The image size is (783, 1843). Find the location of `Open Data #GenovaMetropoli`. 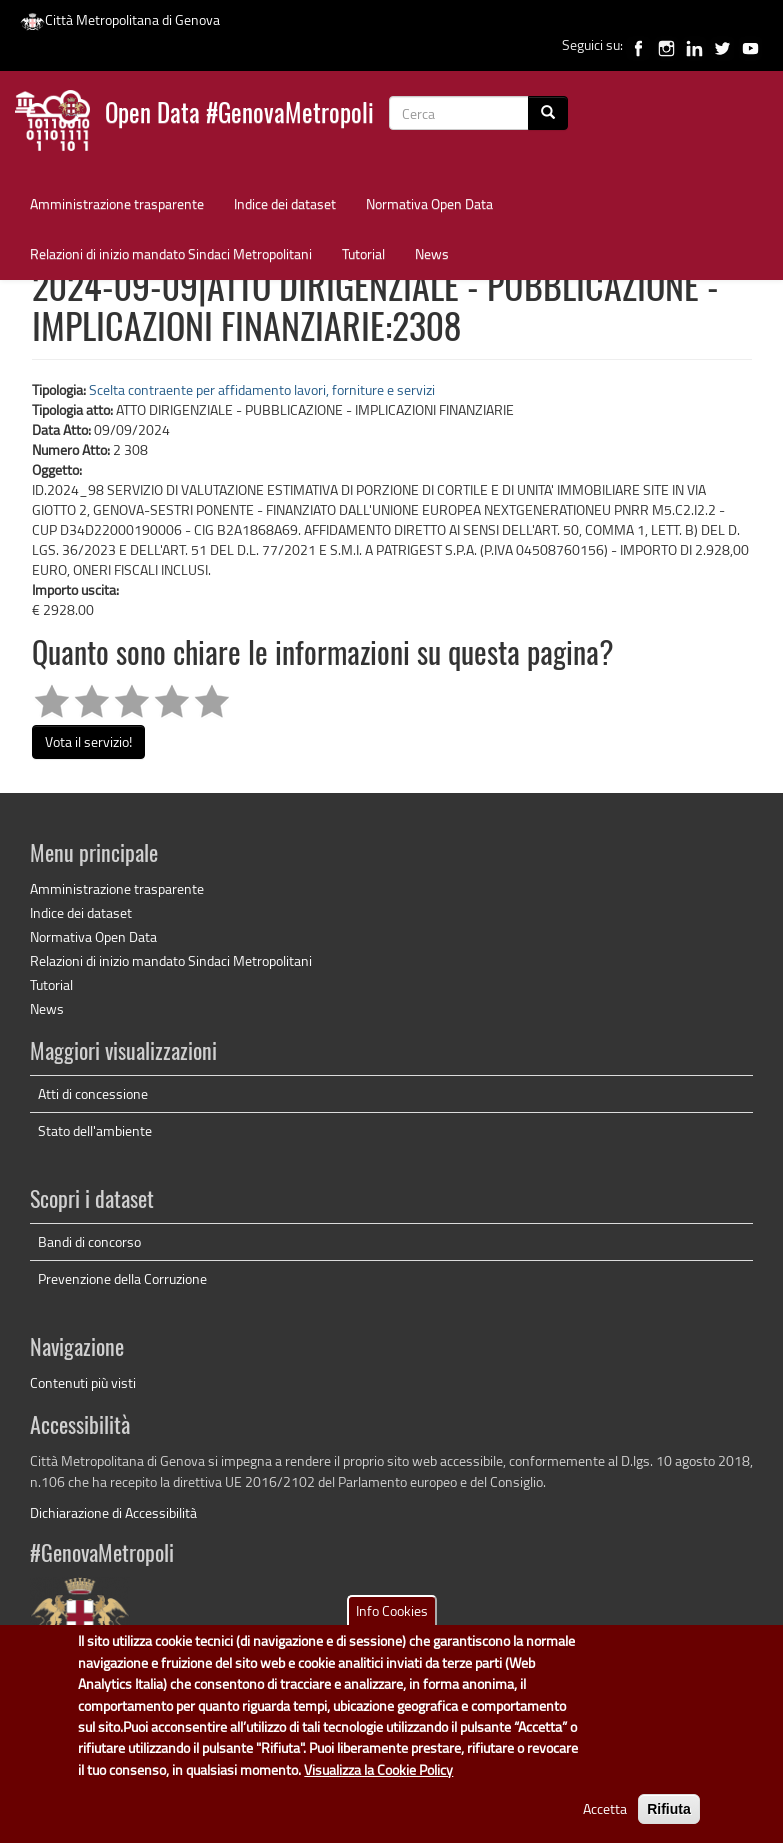

Open Data #GenovaMetropoli is located at coordinates (239, 115).